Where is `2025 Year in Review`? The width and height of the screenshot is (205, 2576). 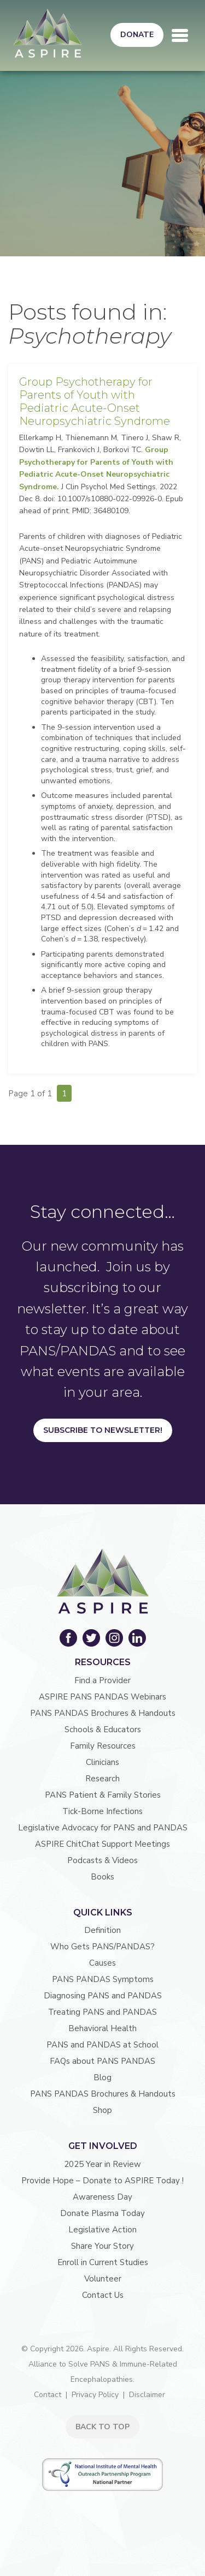
2025 Year in Review is located at coordinates (102, 2164).